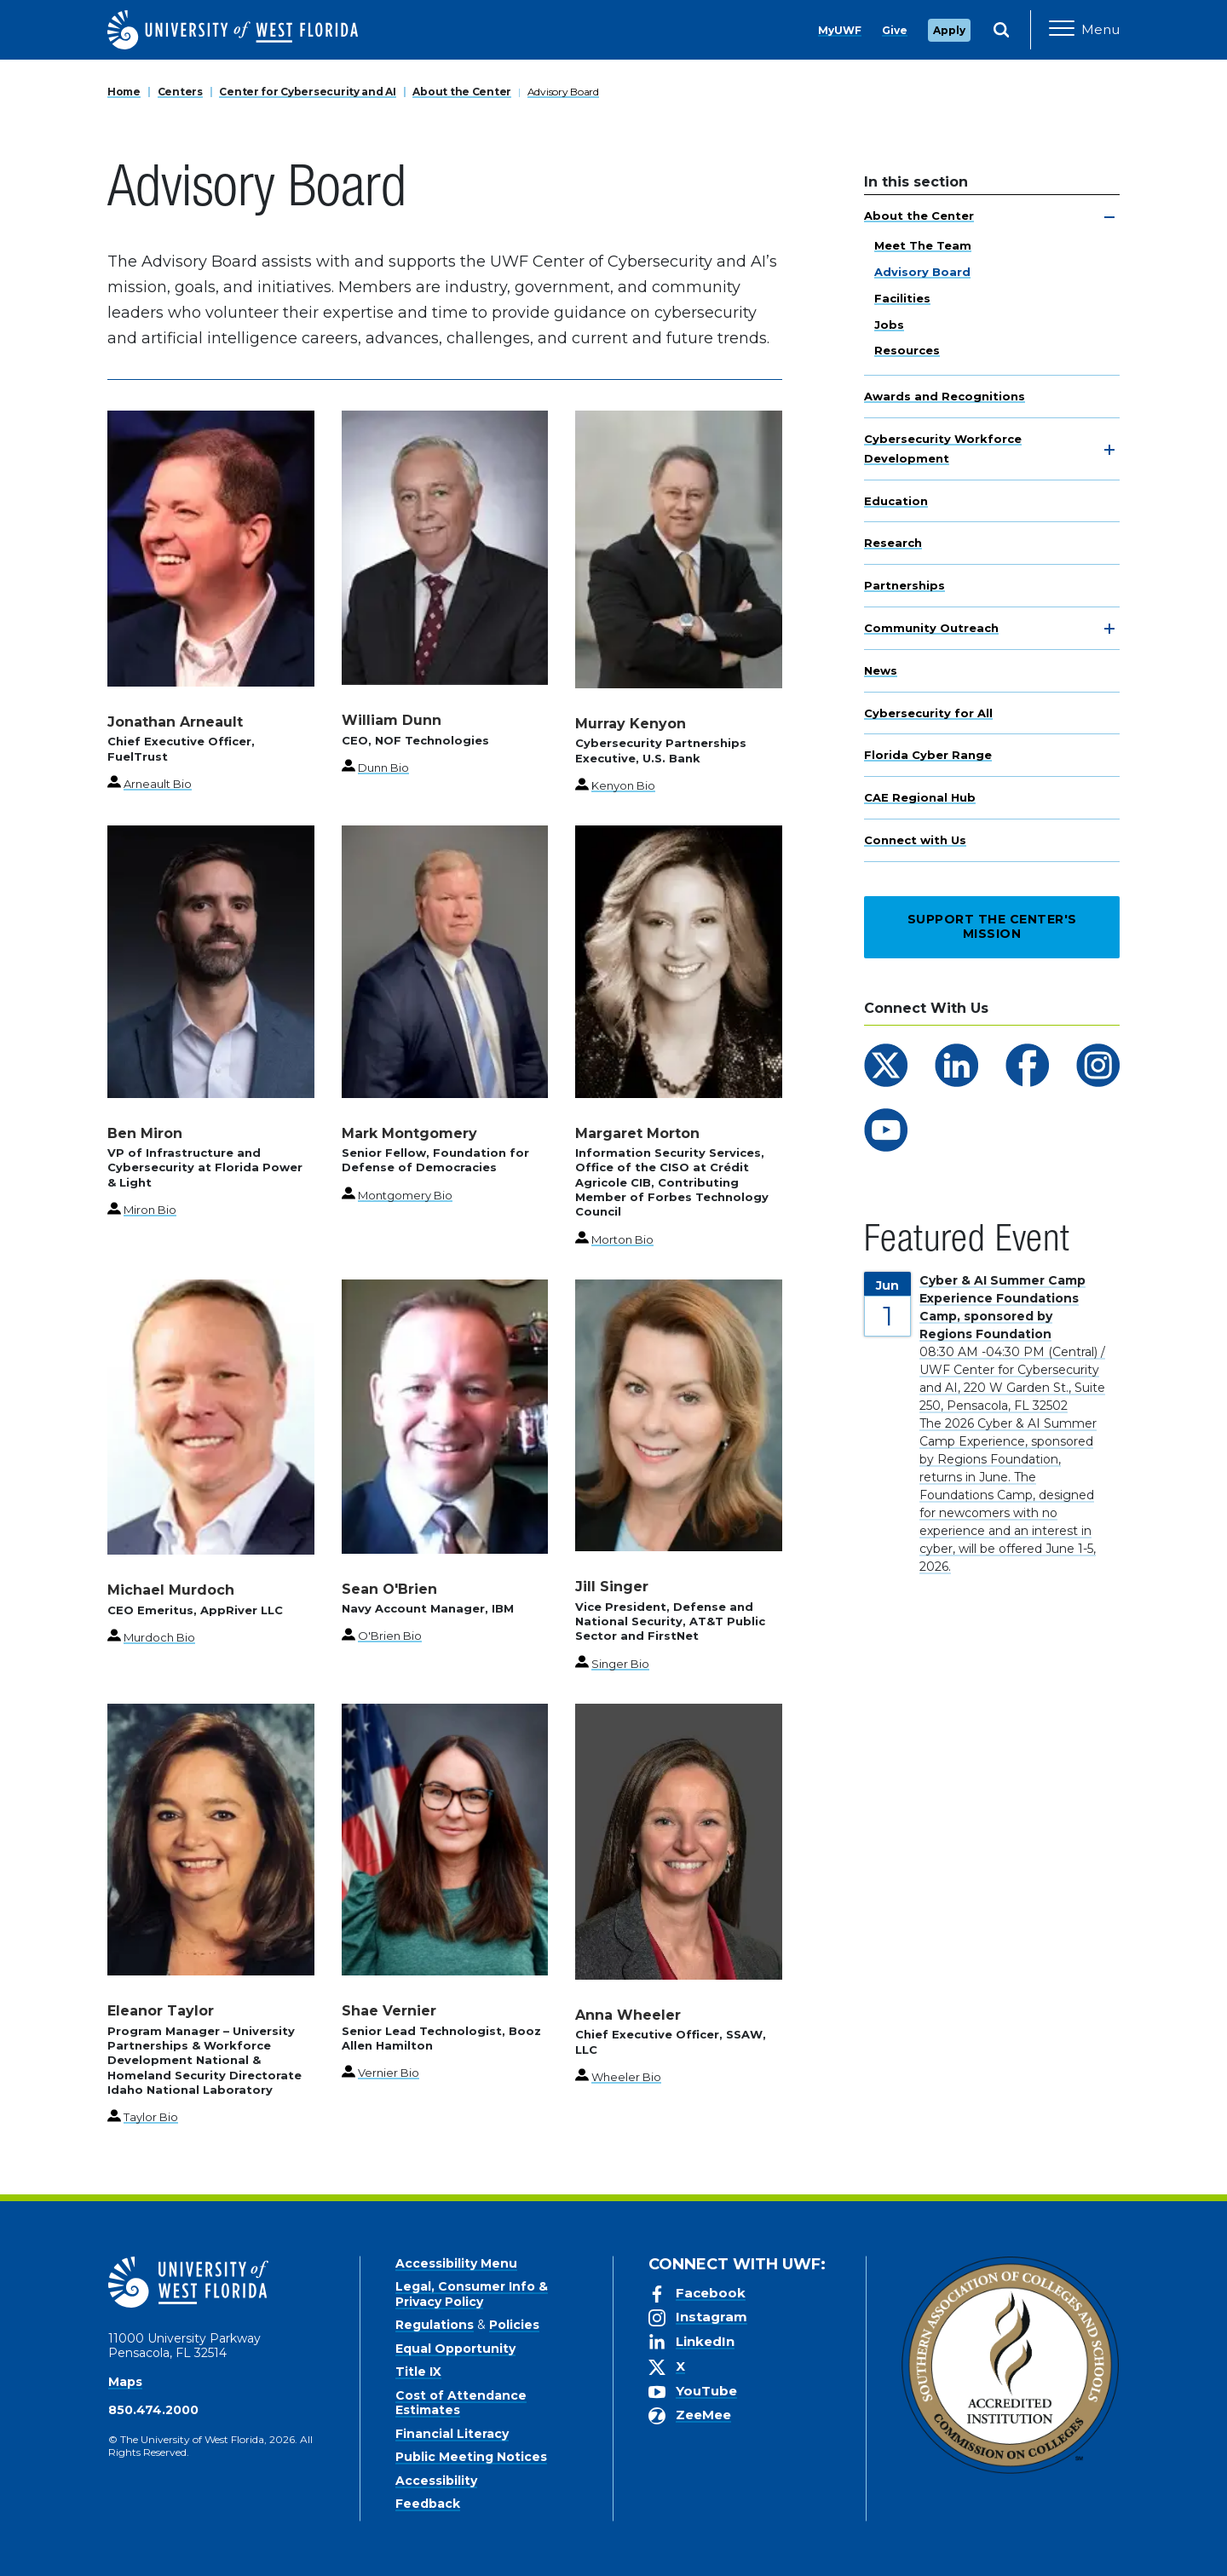 The image size is (1227, 2576). What do you see at coordinates (620, 1663) in the screenshot?
I see `Singer Bio` at bounding box center [620, 1663].